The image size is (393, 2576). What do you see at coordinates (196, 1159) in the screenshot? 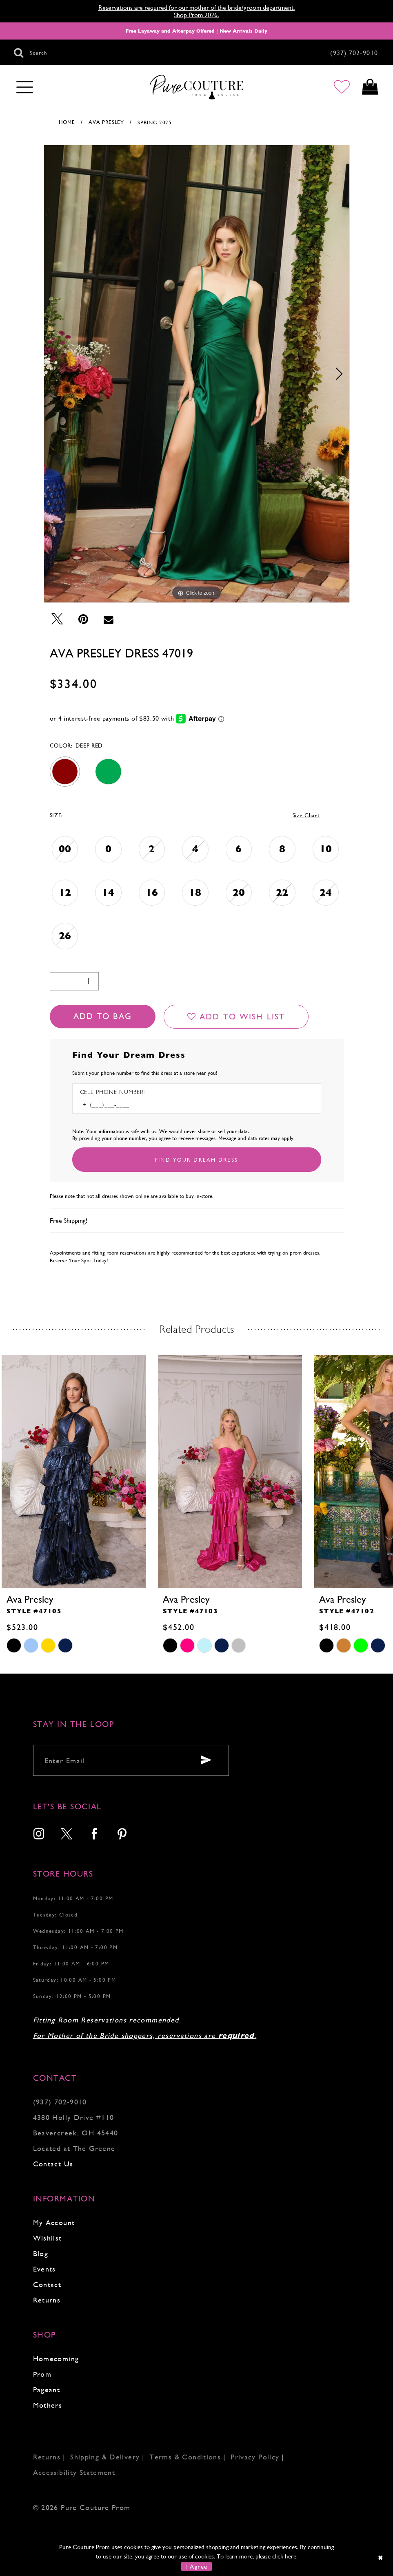
I see `[Submit Customer Request Form]` at bounding box center [196, 1159].